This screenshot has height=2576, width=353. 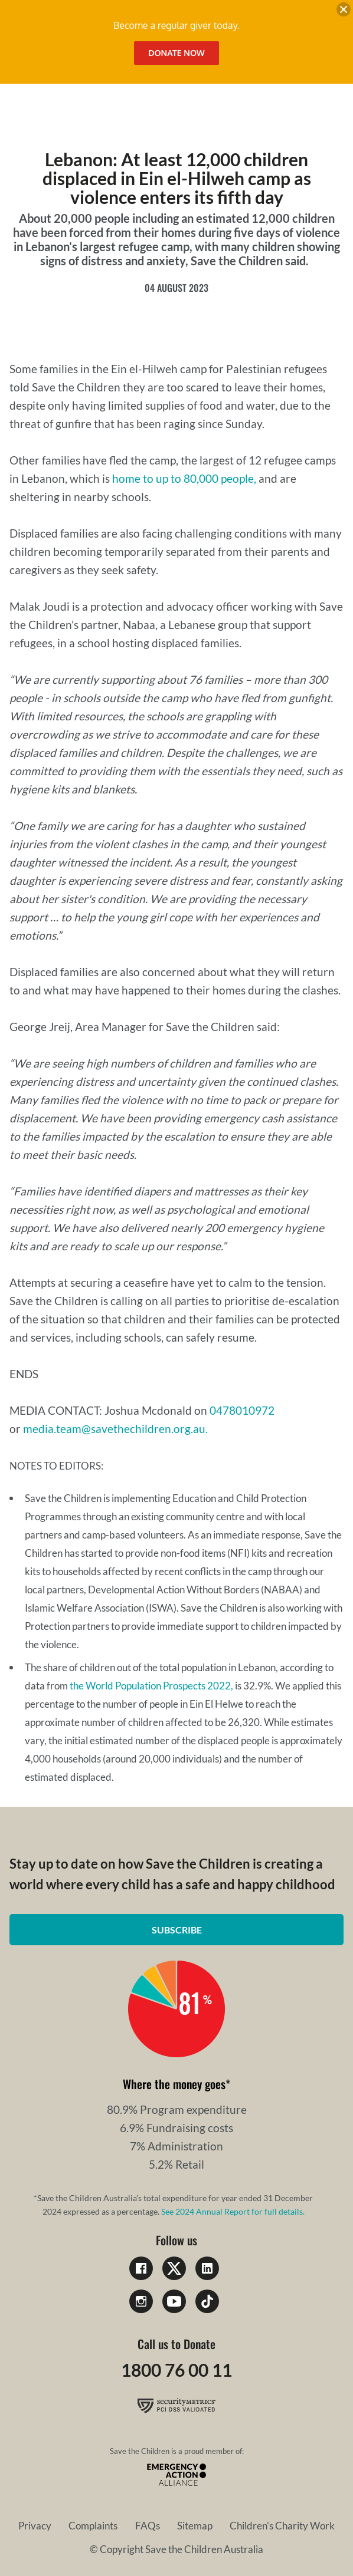 What do you see at coordinates (176, 2369) in the screenshot?
I see `1800 76 00 11` at bounding box center [176, 2369].